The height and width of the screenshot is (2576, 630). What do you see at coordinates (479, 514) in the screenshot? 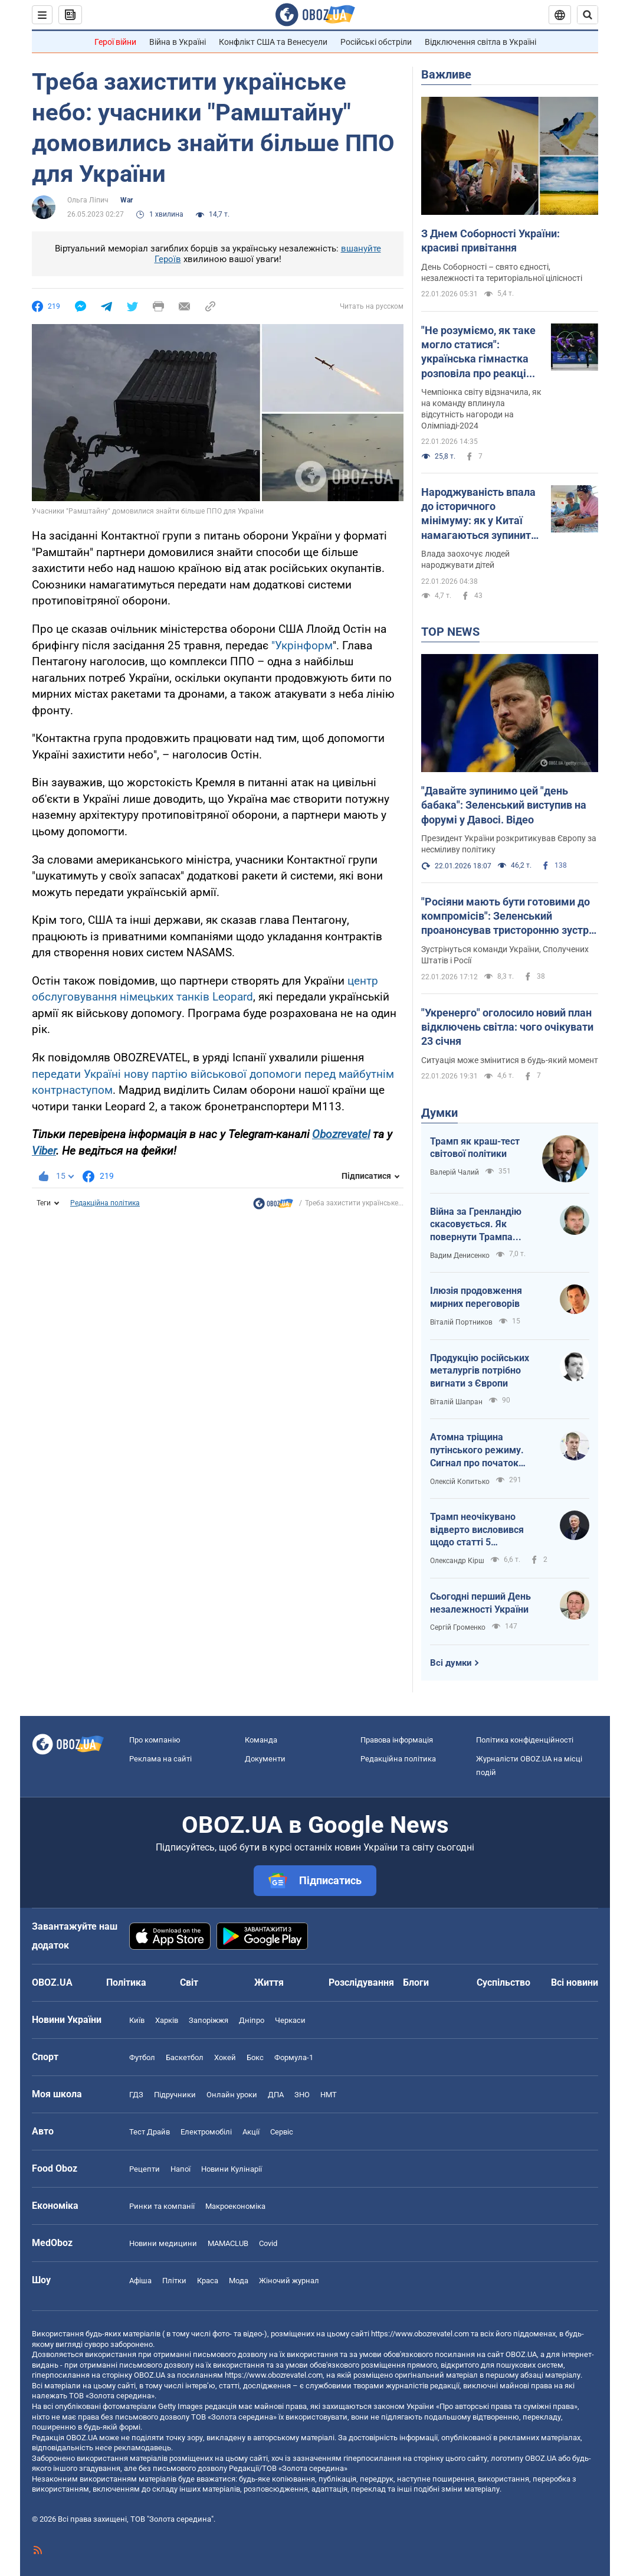
I see `Народжуваність впала до історичного мінімуму: як у Китаї намагаються зупинити скорочення кількості населення` at bounding box center [479, 514].